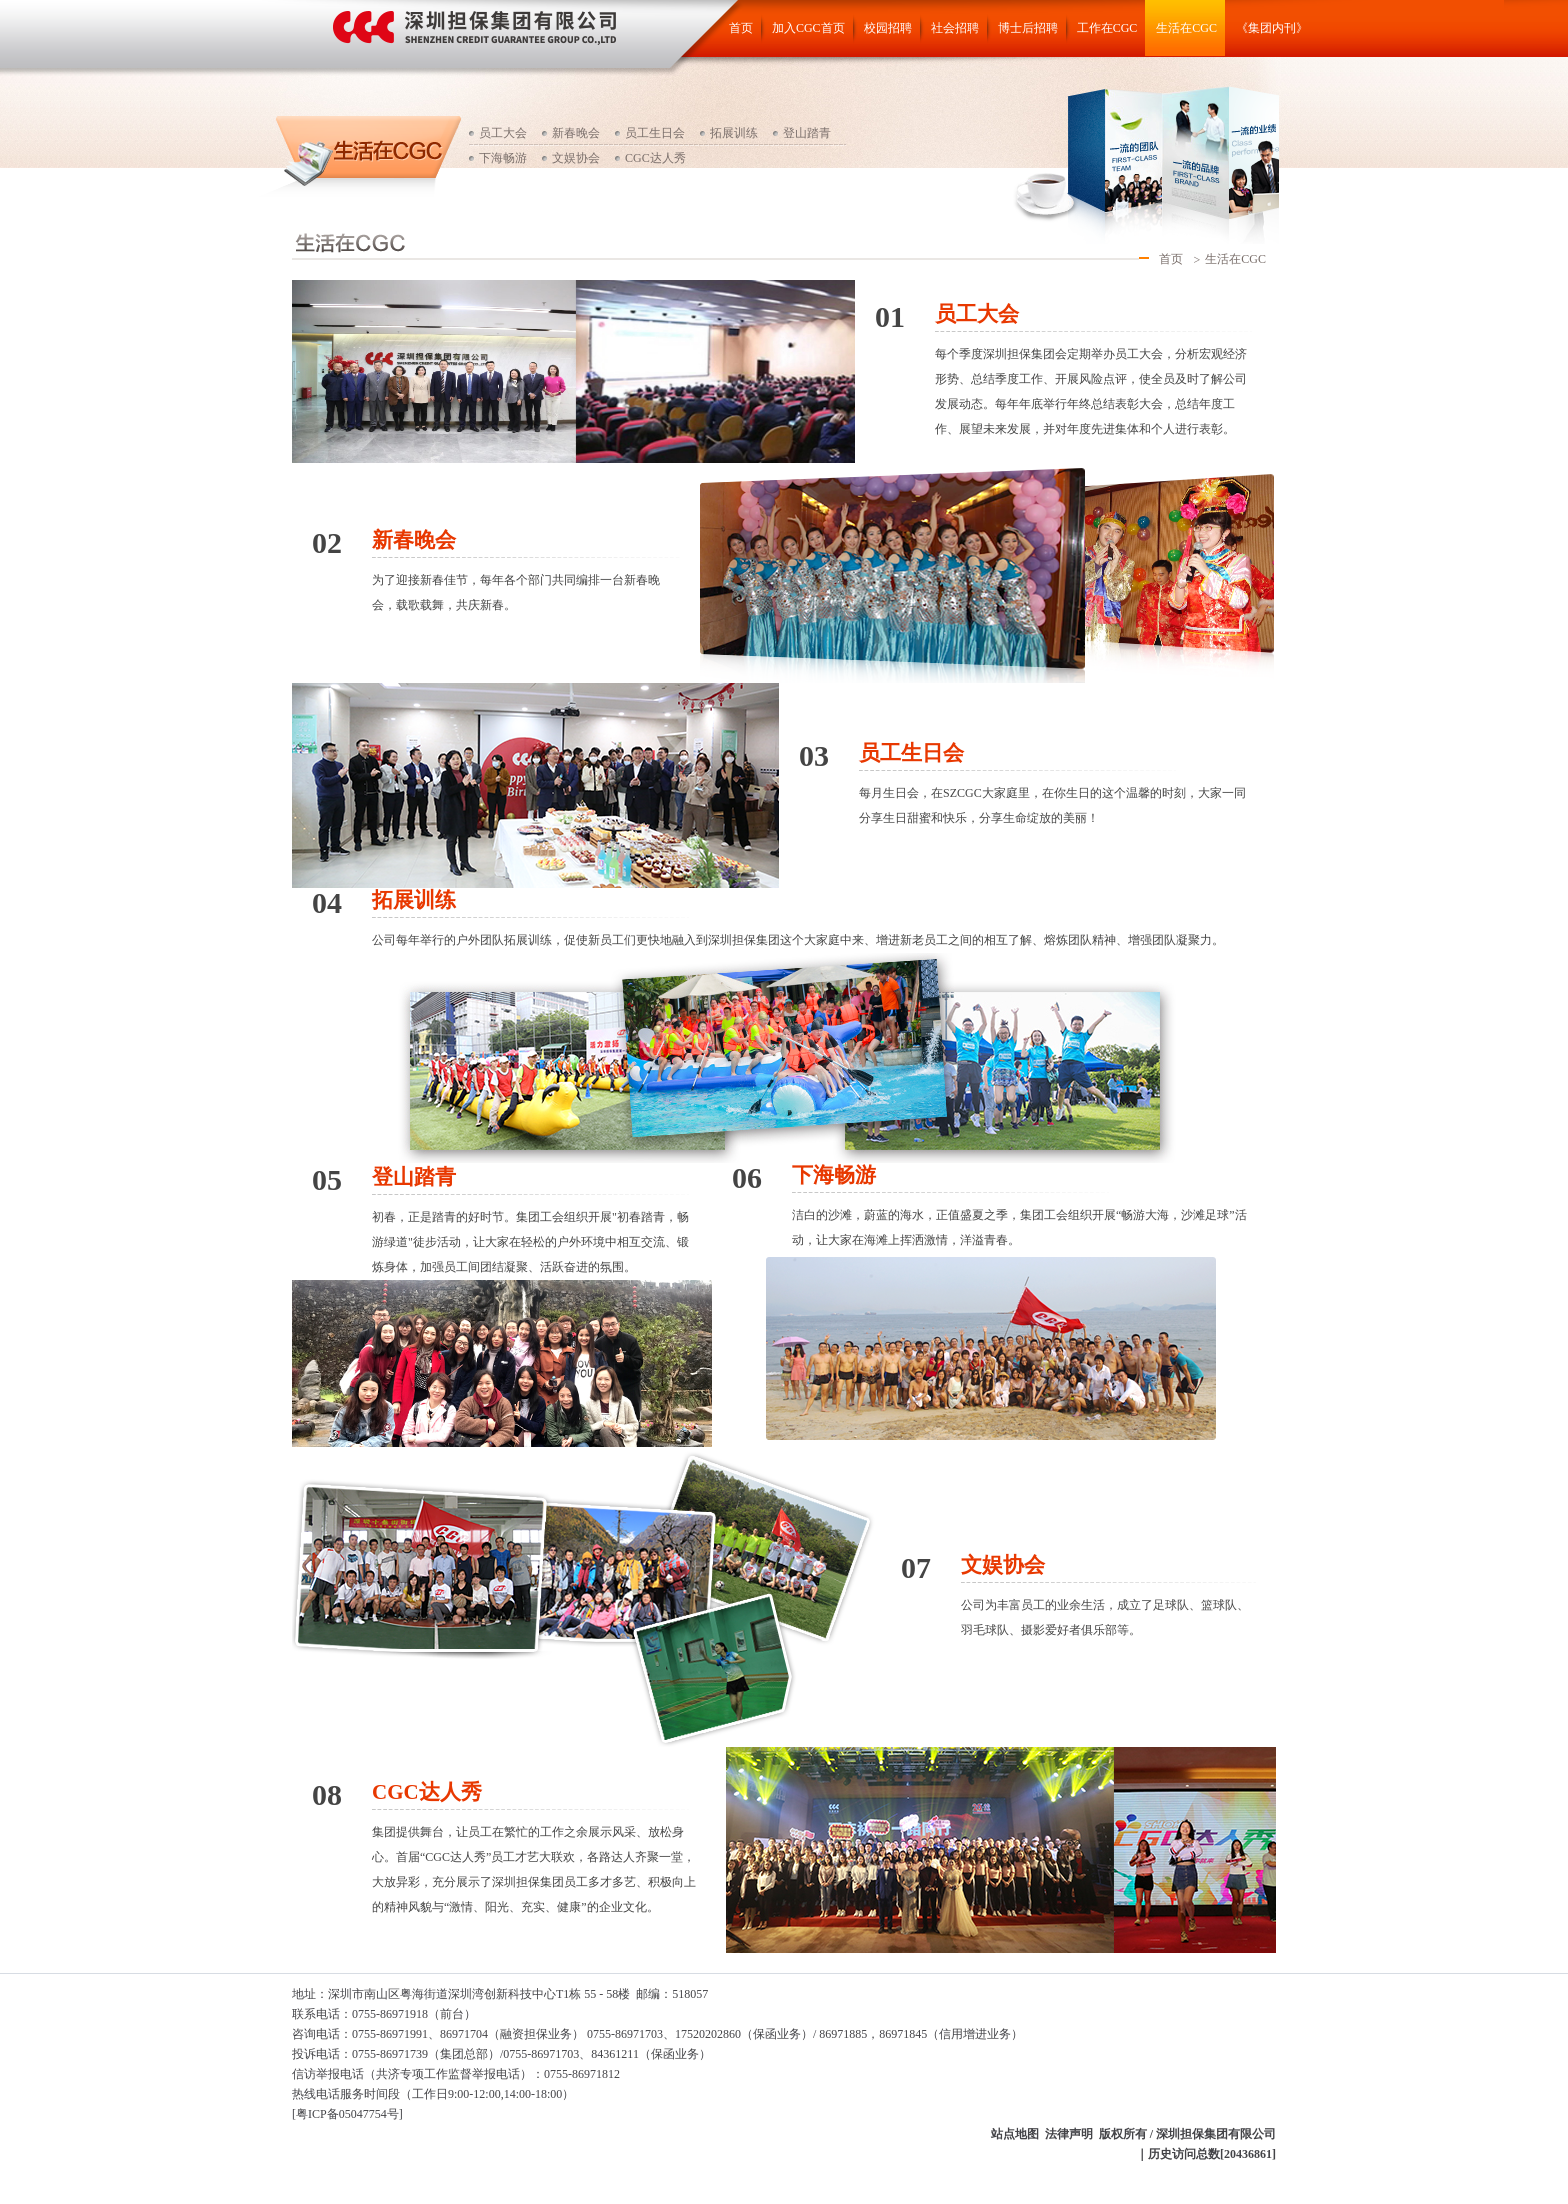 This screenshot has width=1568, height=2204. What do you see at coordinates (1206, 2154) in the screenshot?
I see `｜历史访问总数[20436861]` at bounding box center [1206, 2154].